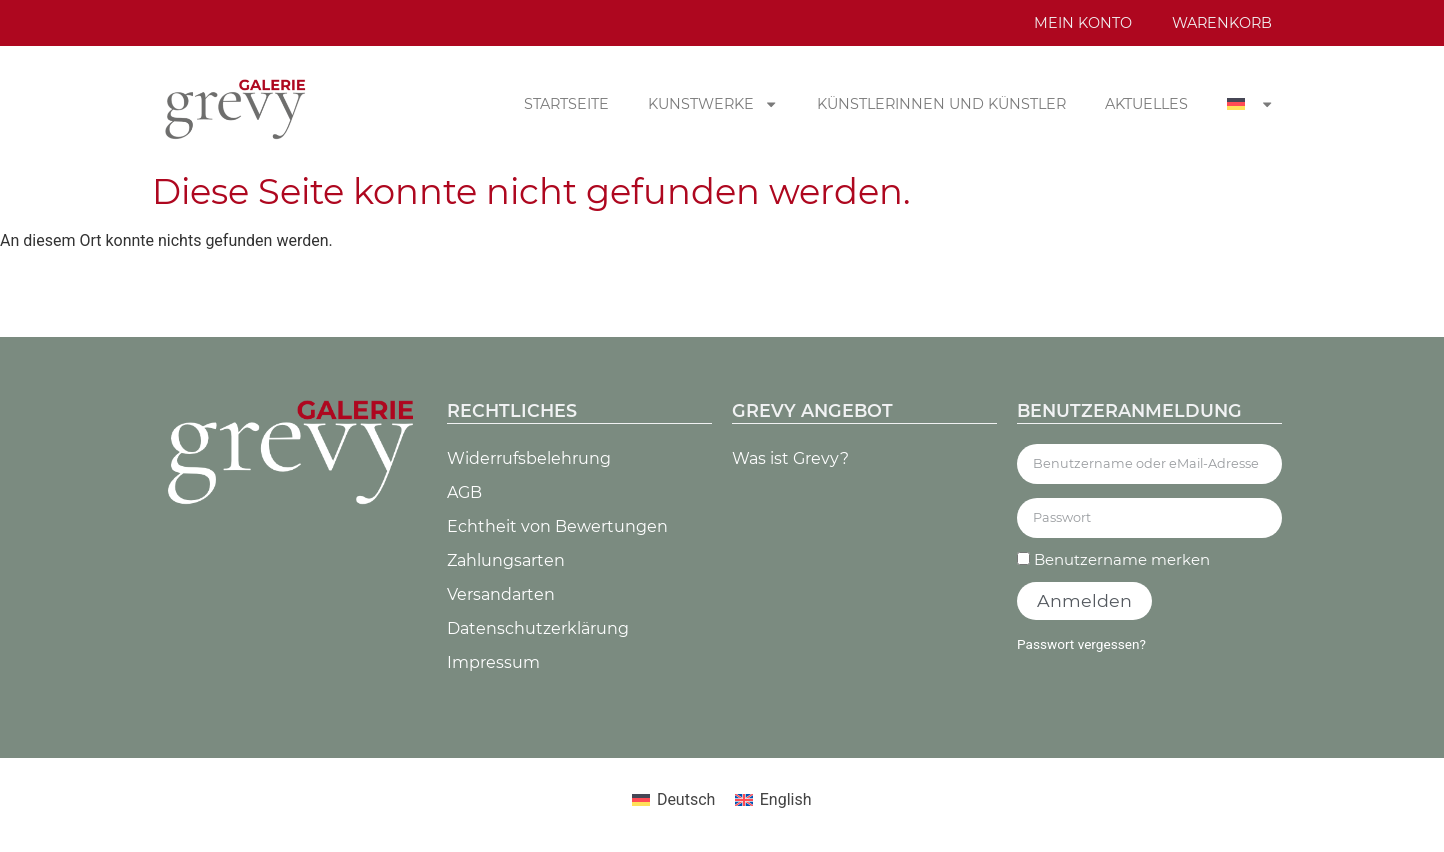 Image resolution: width=1444 pixels, height=852 pixels. What do you see at coordinates (529, 458) in the screenshot?
I see `Widerrufsbelehrung` at bounding box center [529, 458].